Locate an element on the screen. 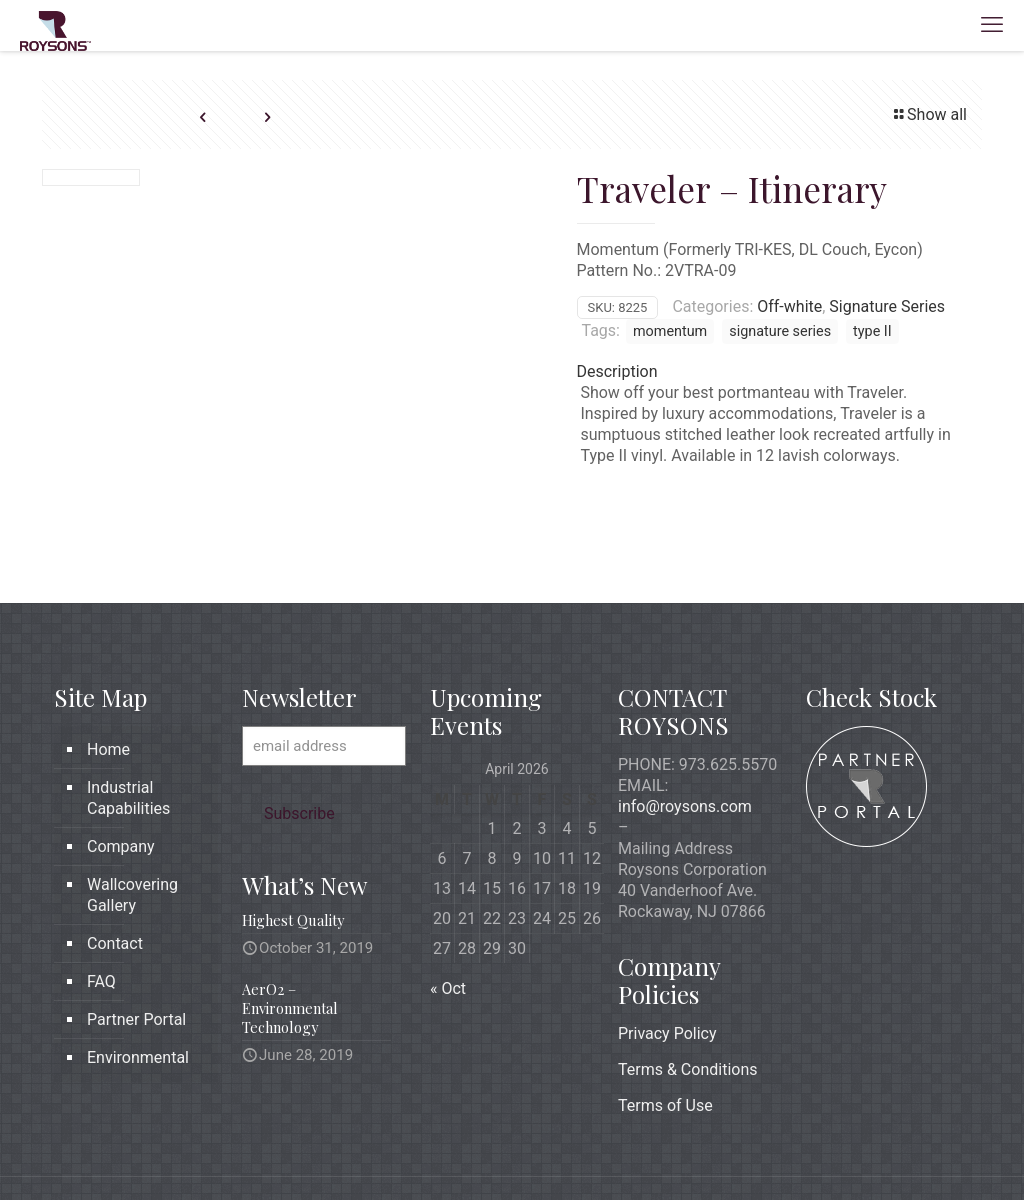 The image size is (1024, 1200). [mobile menu] is located at coordinates (992, 25).